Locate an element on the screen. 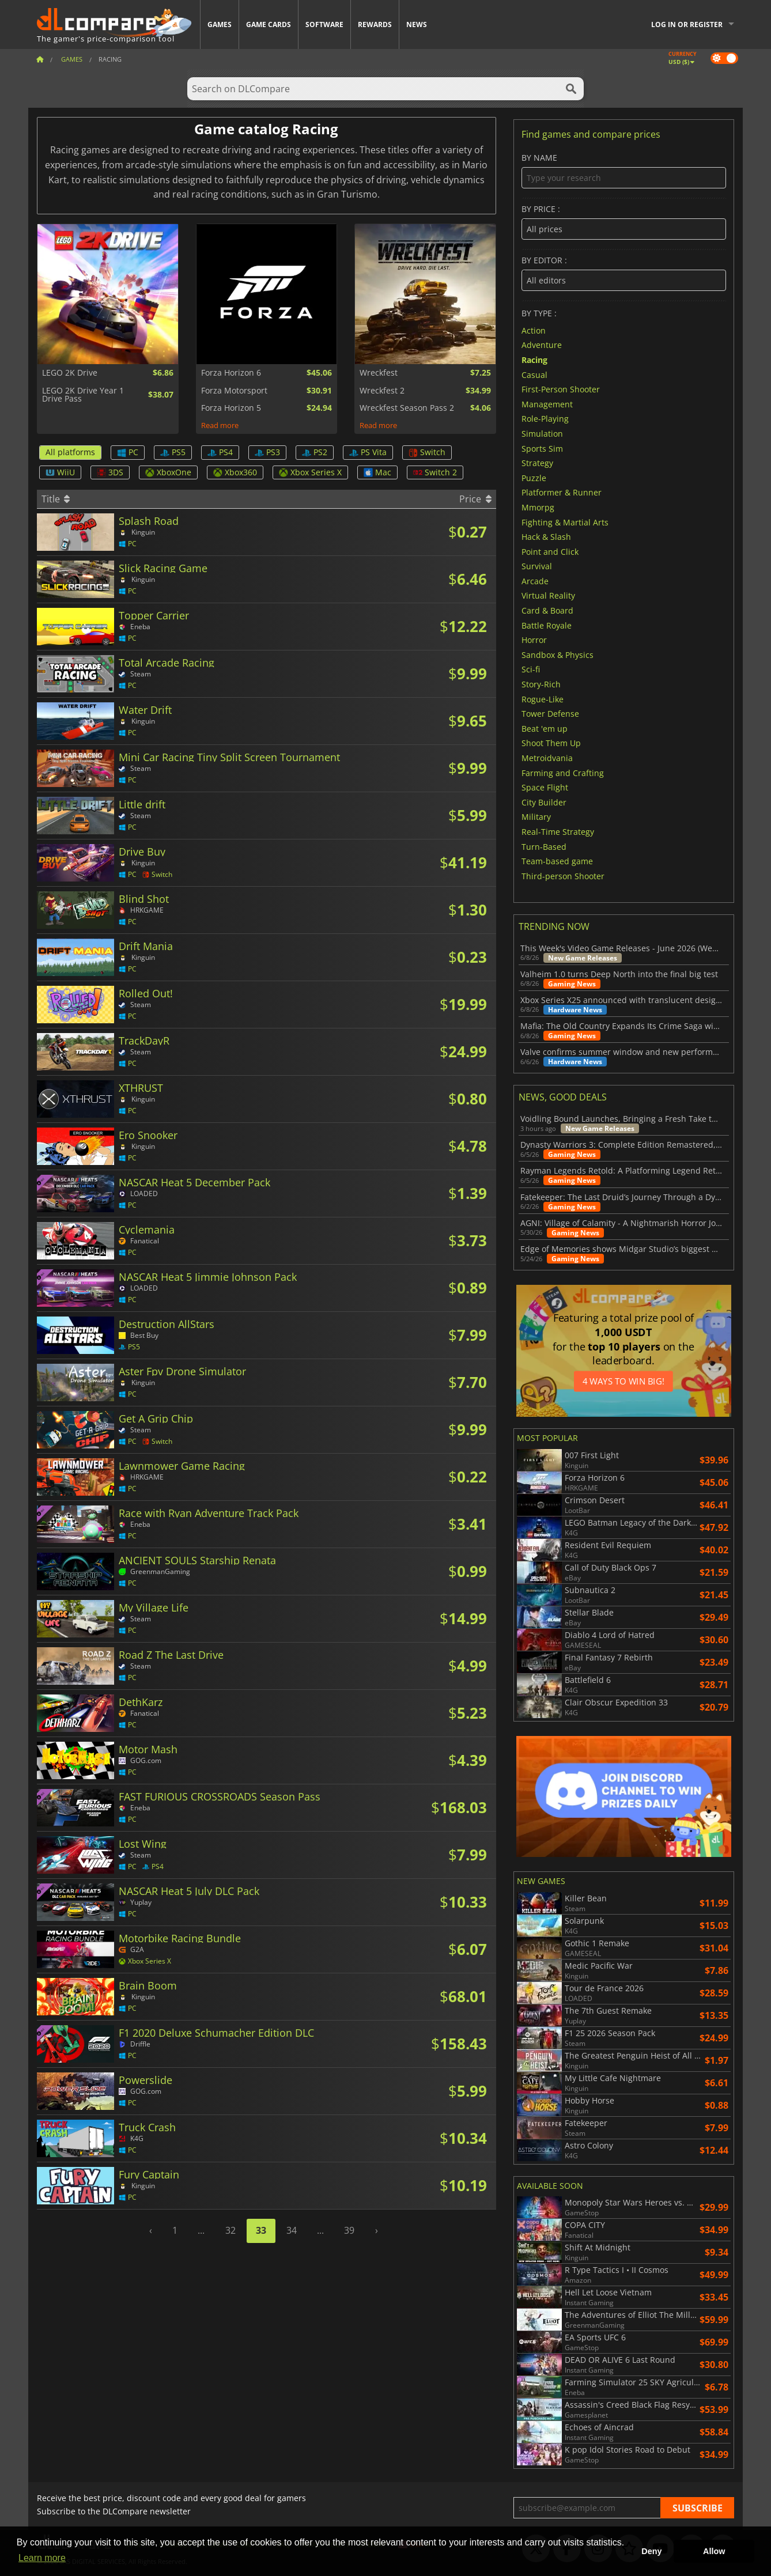 The width and height of the screenshot is (771, 2576). ... is located at coordinates (201, 2230).